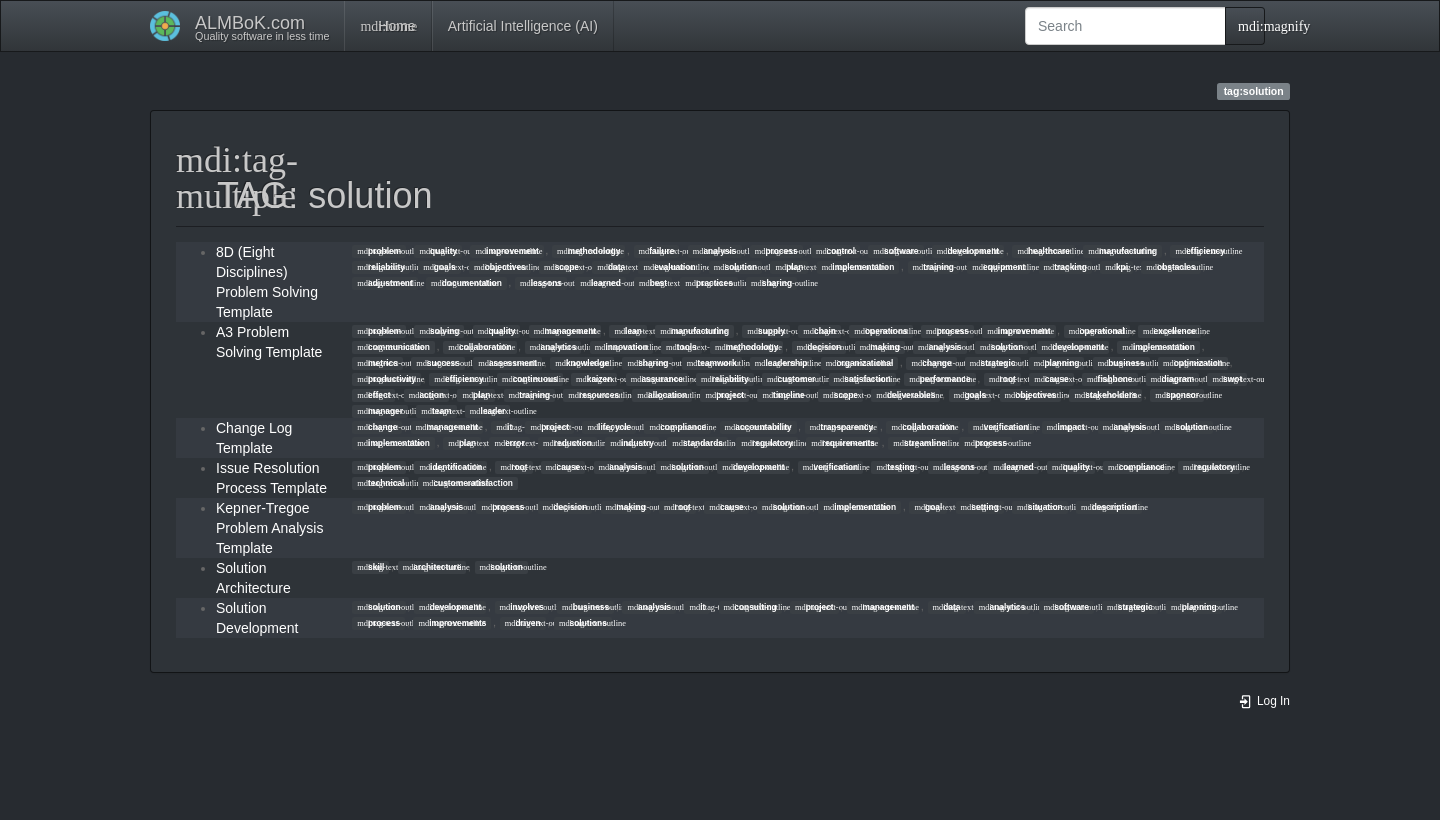 This screenshot has width=1440, height=820. Describe the element at coordinates (553, 347) in the screenshot. I see `analytics` at that location.